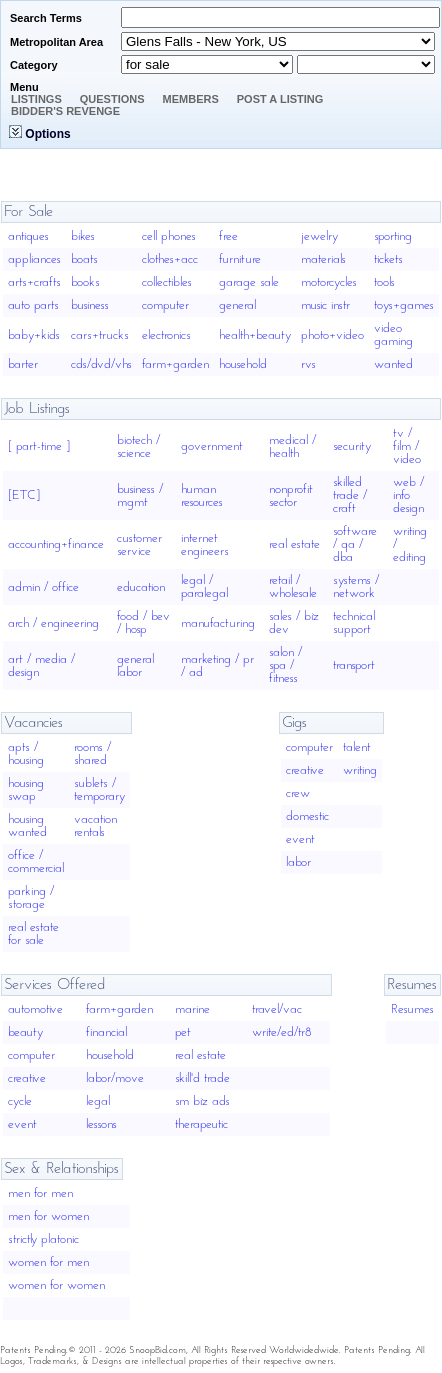 This screenshot has height=1373, width=442. What do you see at coordinates (170, 259) in the screenshot?
I see `clothes+acc` at bounding box center [170, 259].